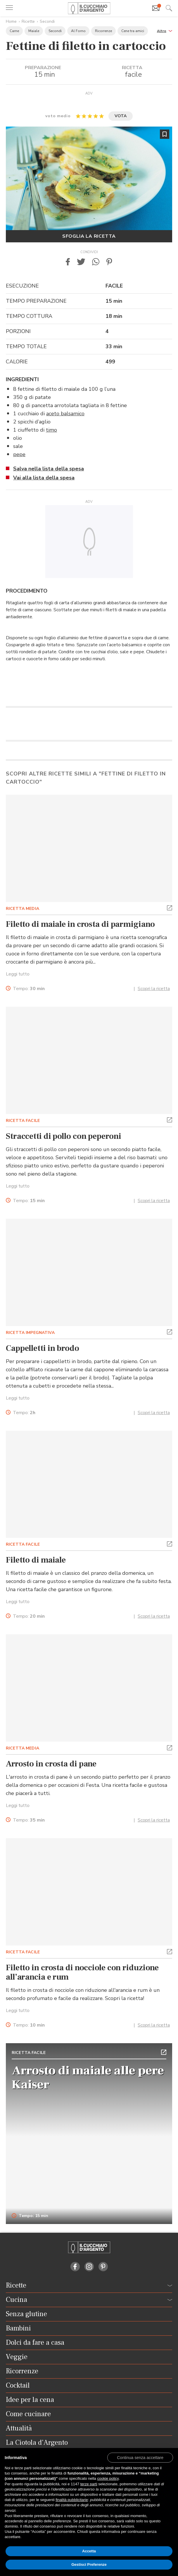 The height and width of the screenshot is (2576, 178). I want to click on aceto balsamico, so click(65, 413).